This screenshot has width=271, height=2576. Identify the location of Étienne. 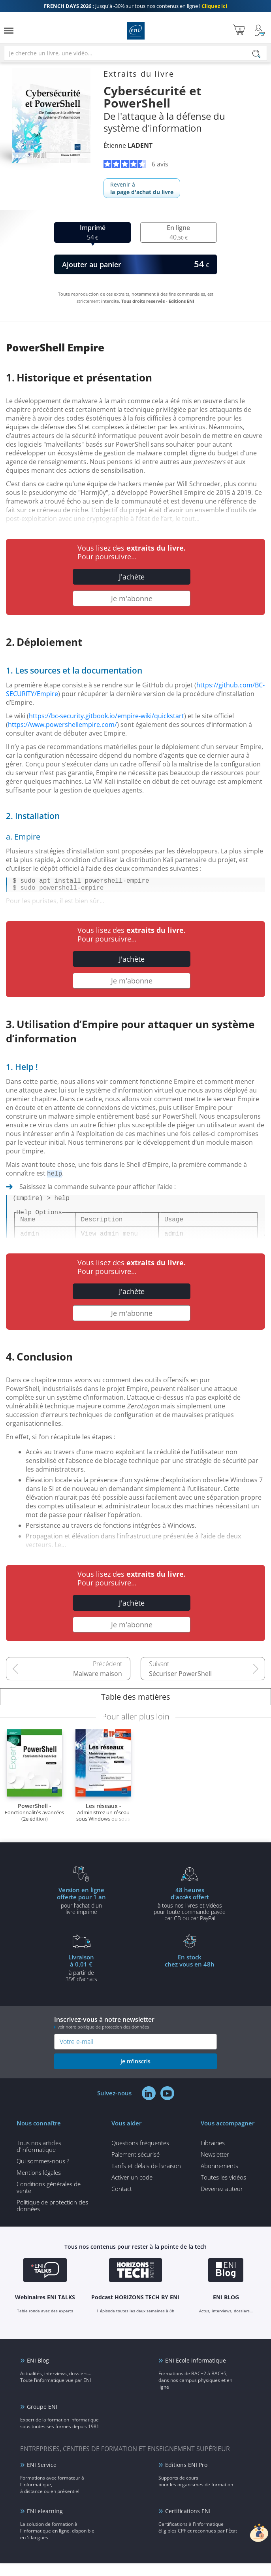
(128, 145).